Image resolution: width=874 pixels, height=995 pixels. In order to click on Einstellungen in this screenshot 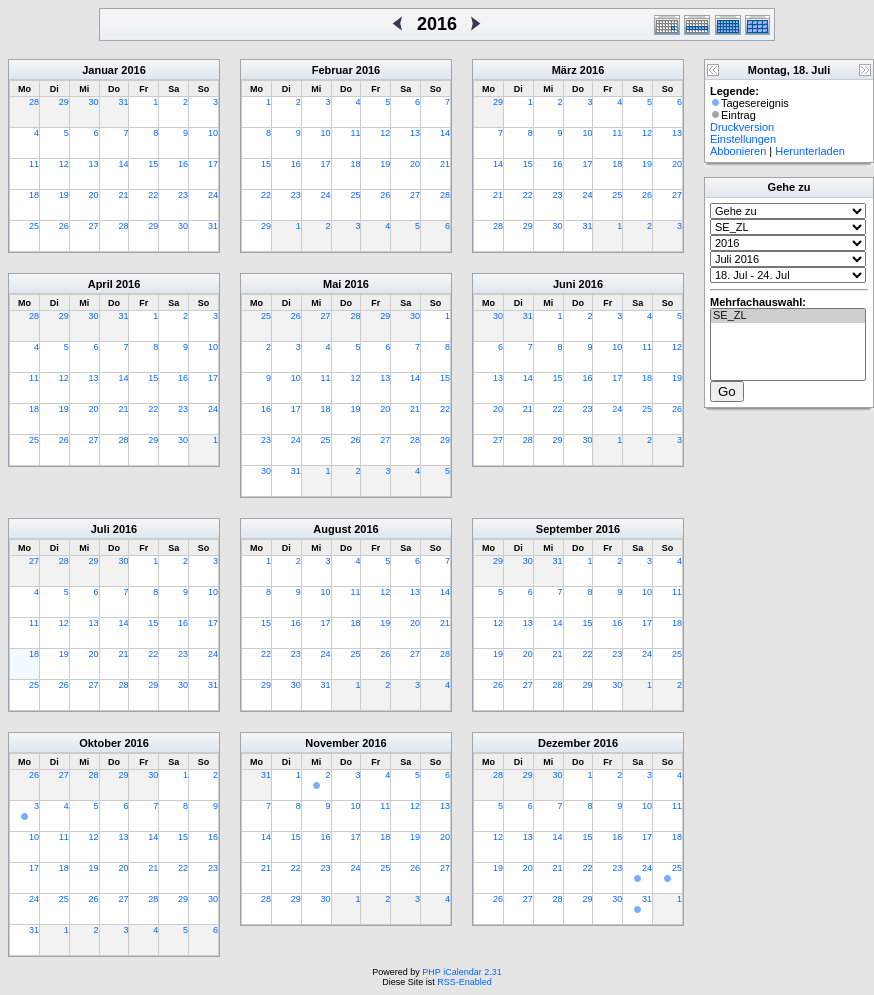, I will do `click(743, 139)`.